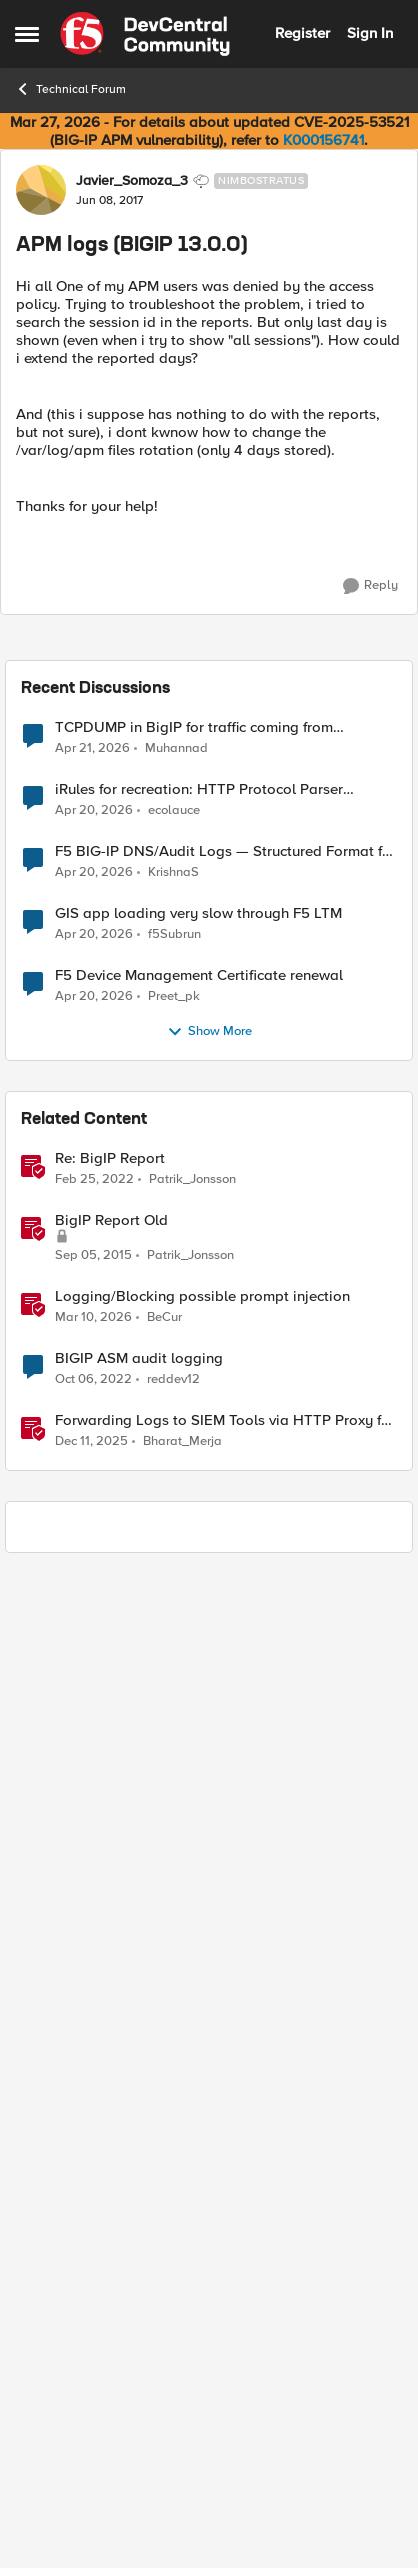 Image resolution: width=418 pixels, height=2568 pixels. Describe the element at coordinates (27, 34) in the screenshot. I see `[Open Side Menu]` at that location.